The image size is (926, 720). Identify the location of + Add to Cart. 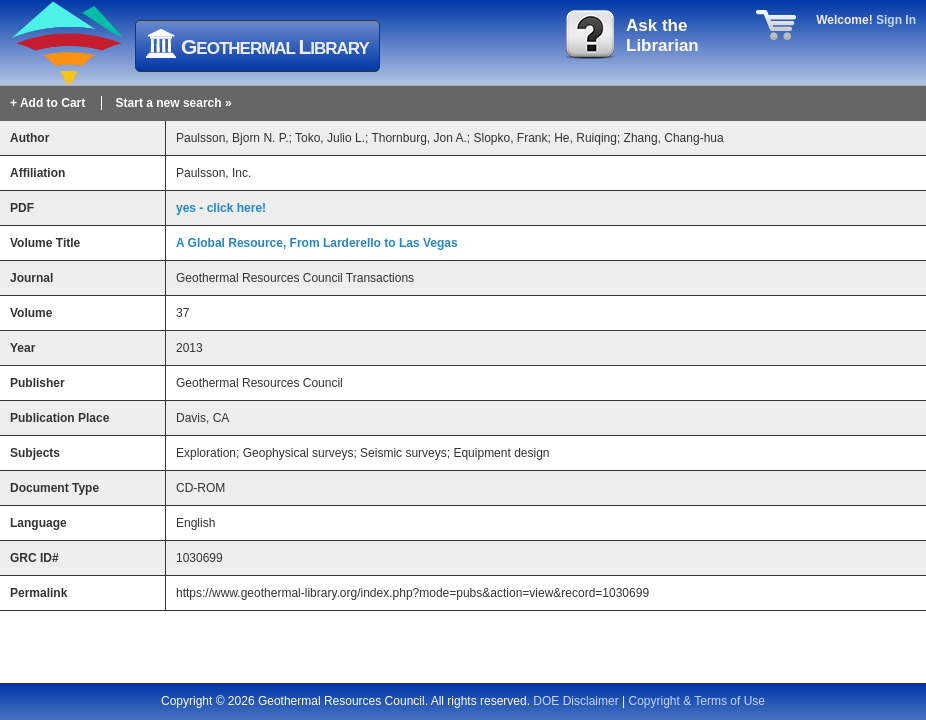
(47, 103).